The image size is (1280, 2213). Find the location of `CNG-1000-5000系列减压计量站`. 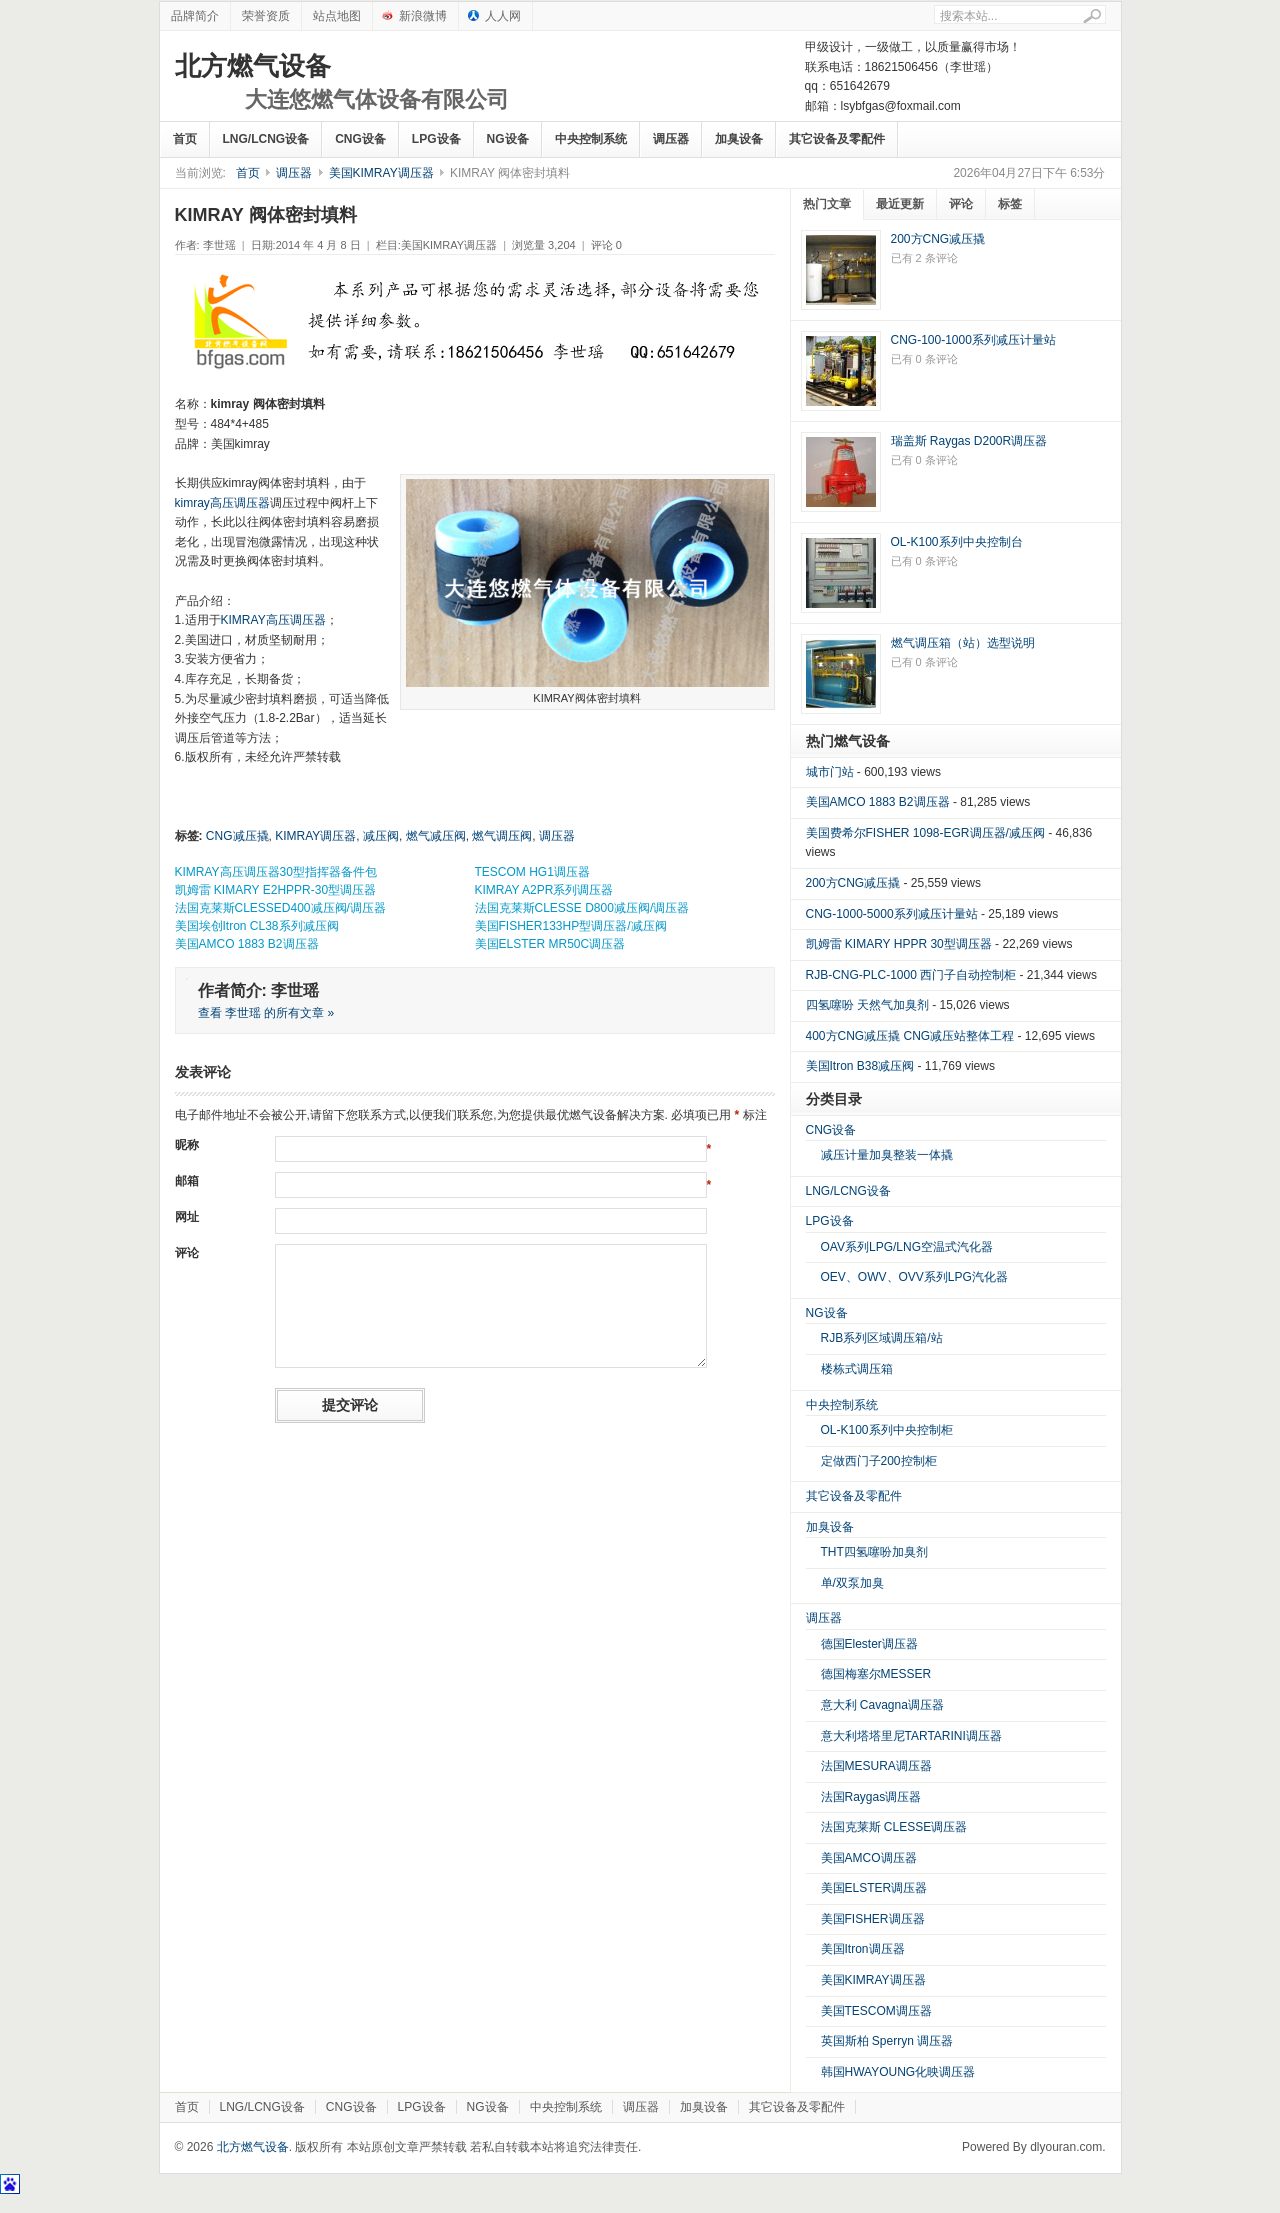

CNG-1000-5000系列减压计量站 is located at coordinates (892, 914).